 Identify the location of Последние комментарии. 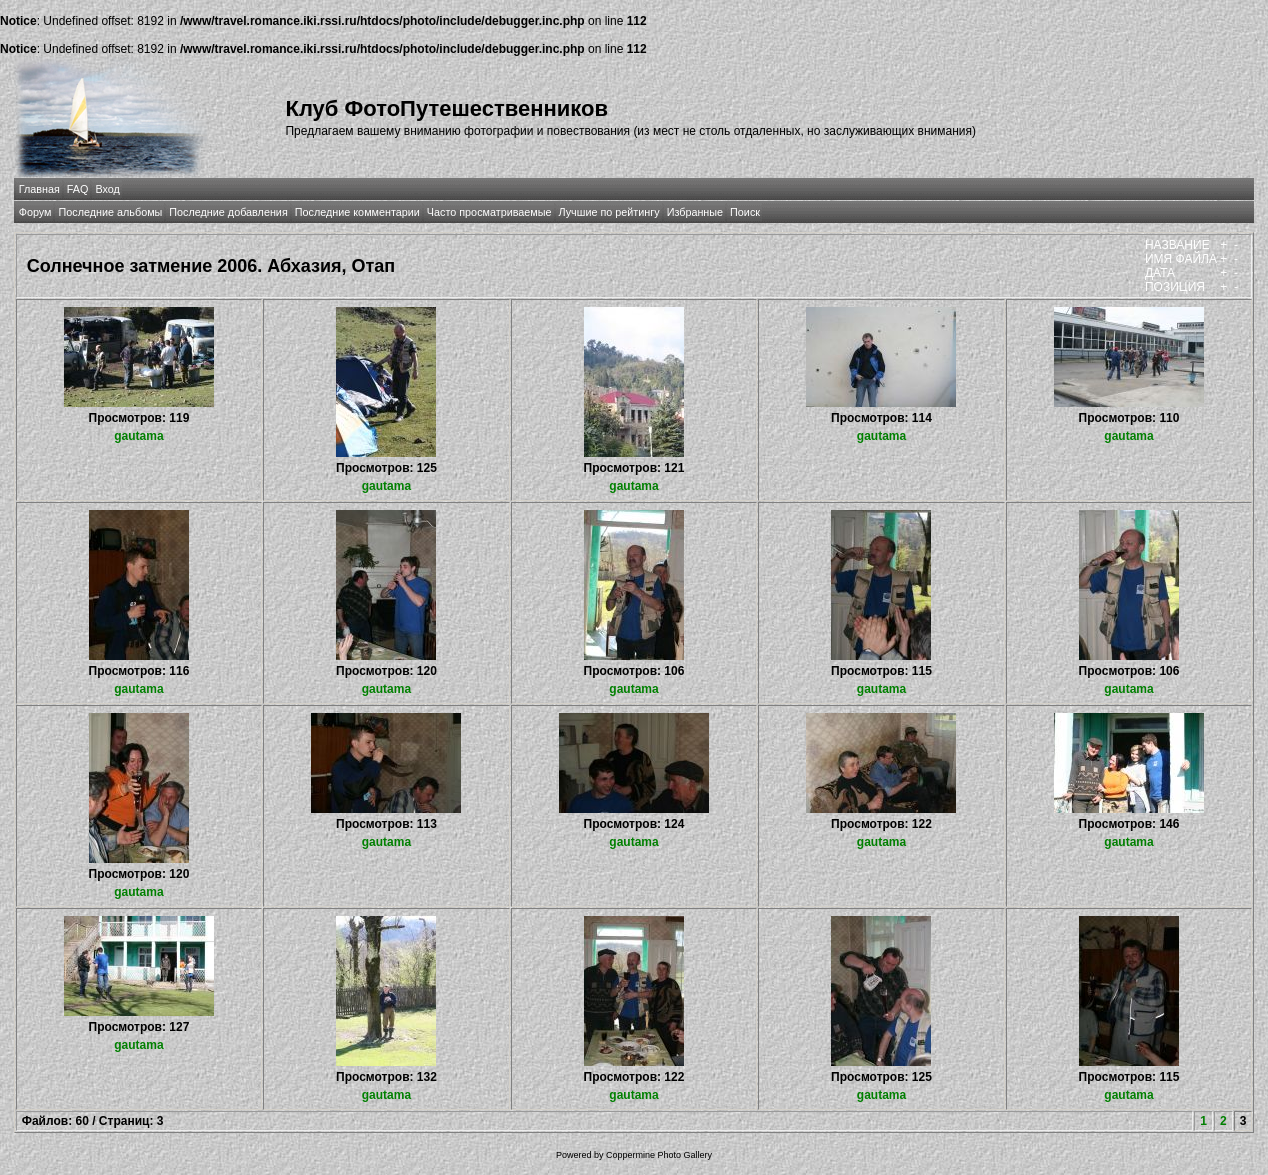
(357, 212).